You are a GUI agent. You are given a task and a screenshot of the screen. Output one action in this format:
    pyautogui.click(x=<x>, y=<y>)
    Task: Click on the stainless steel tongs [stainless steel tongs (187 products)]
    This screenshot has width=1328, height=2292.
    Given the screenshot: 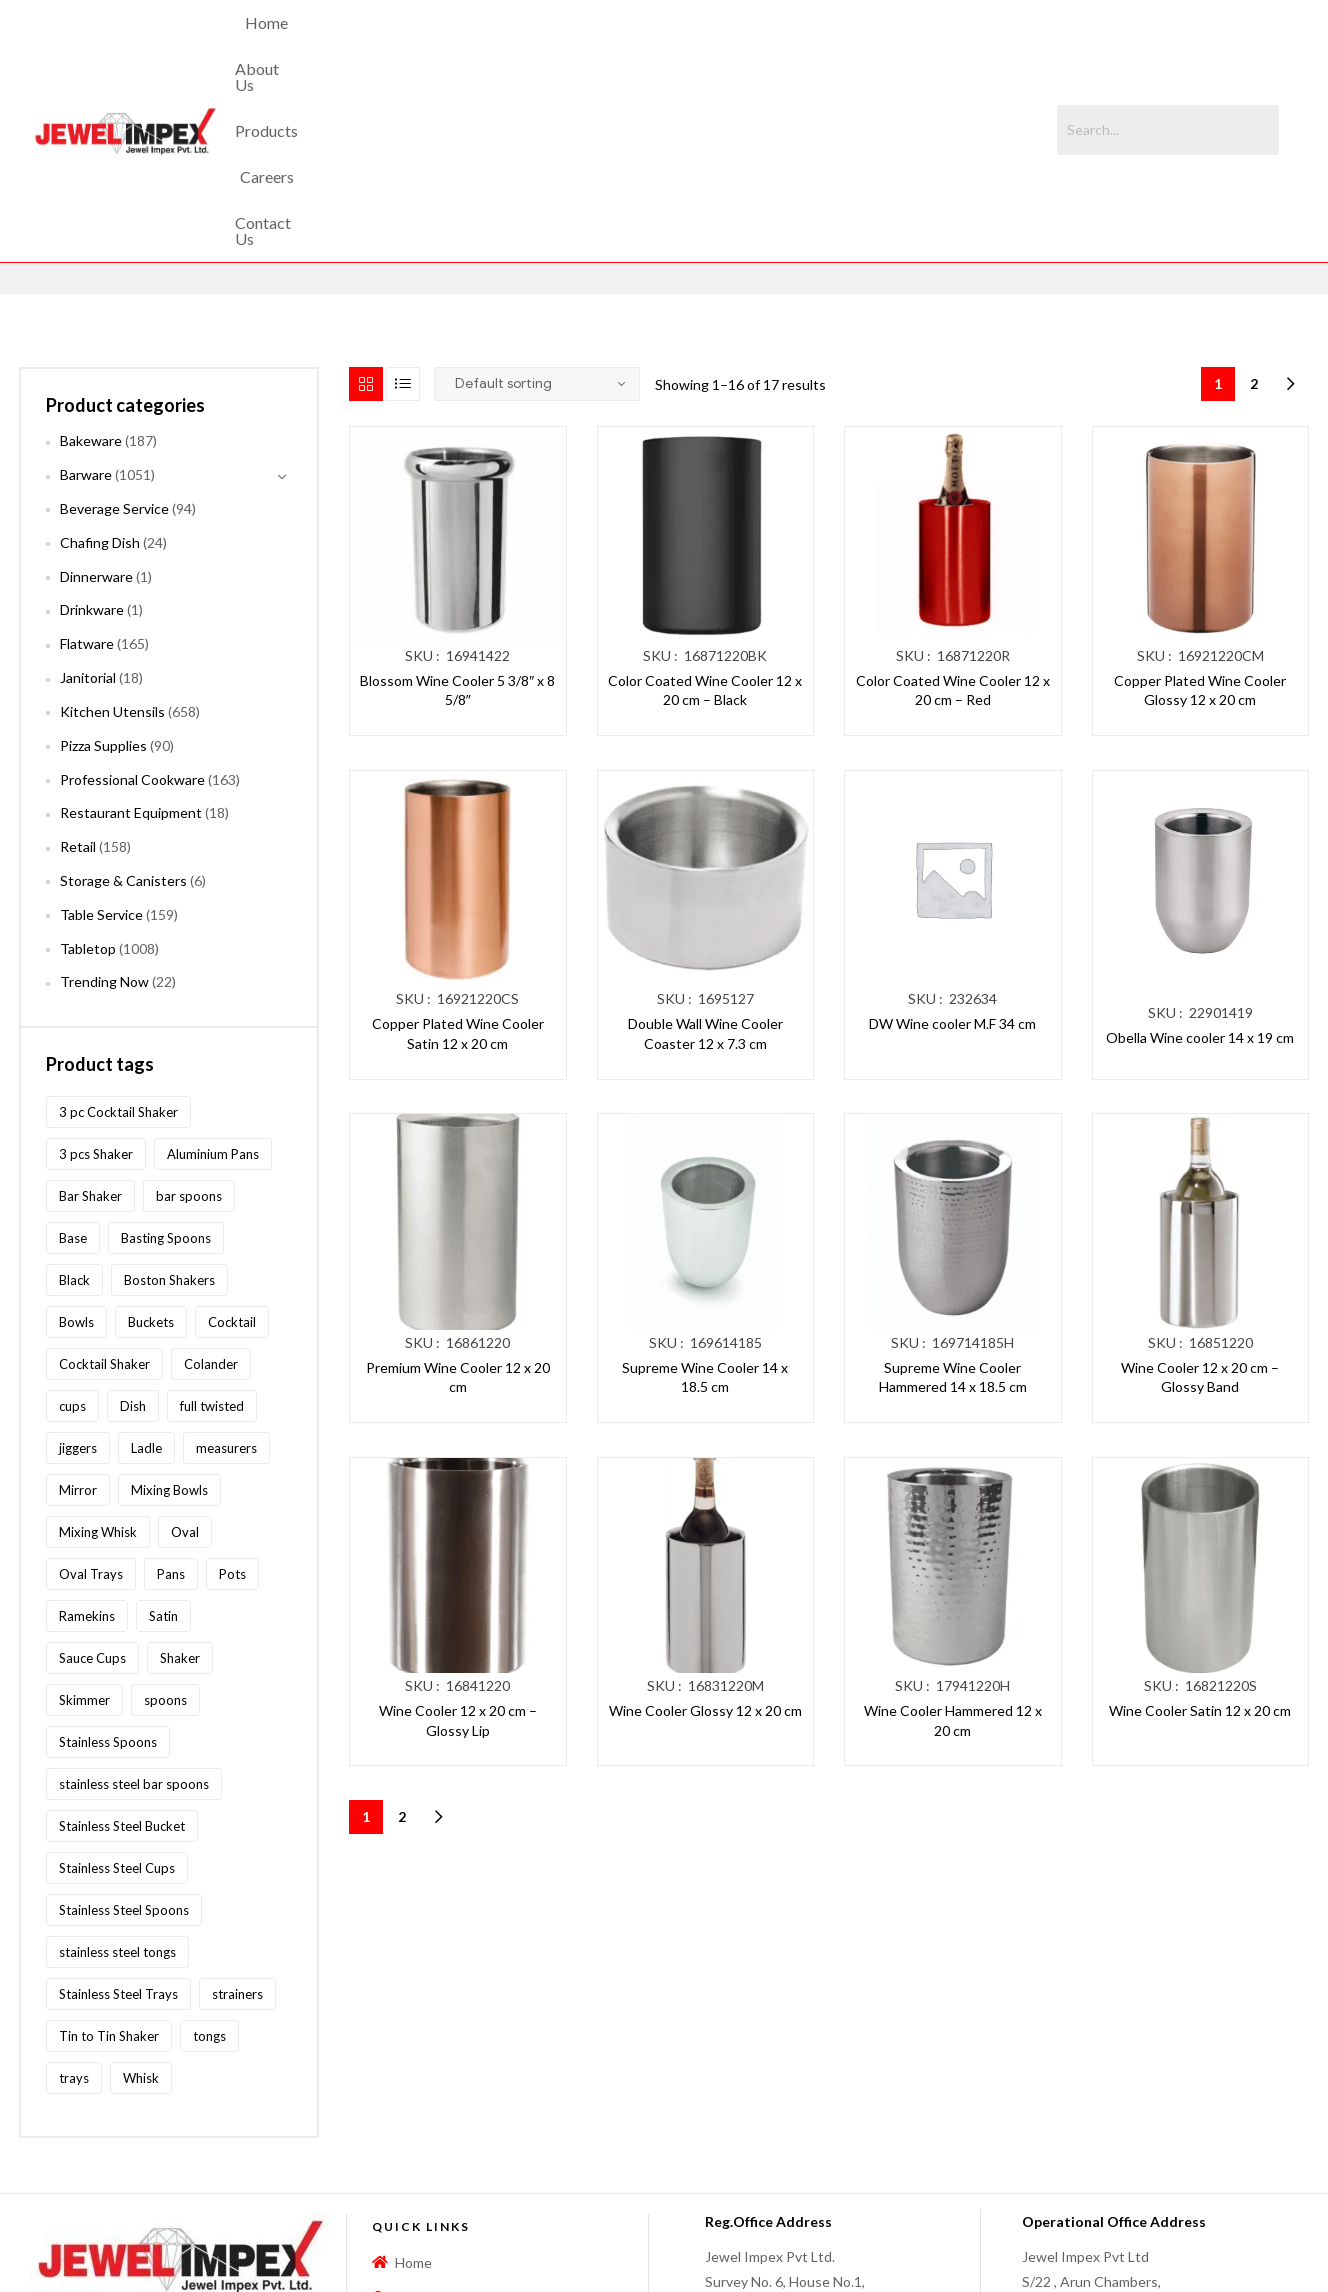 What is the action you would take?
    pyautogui.click(x=117, y=1782)
    